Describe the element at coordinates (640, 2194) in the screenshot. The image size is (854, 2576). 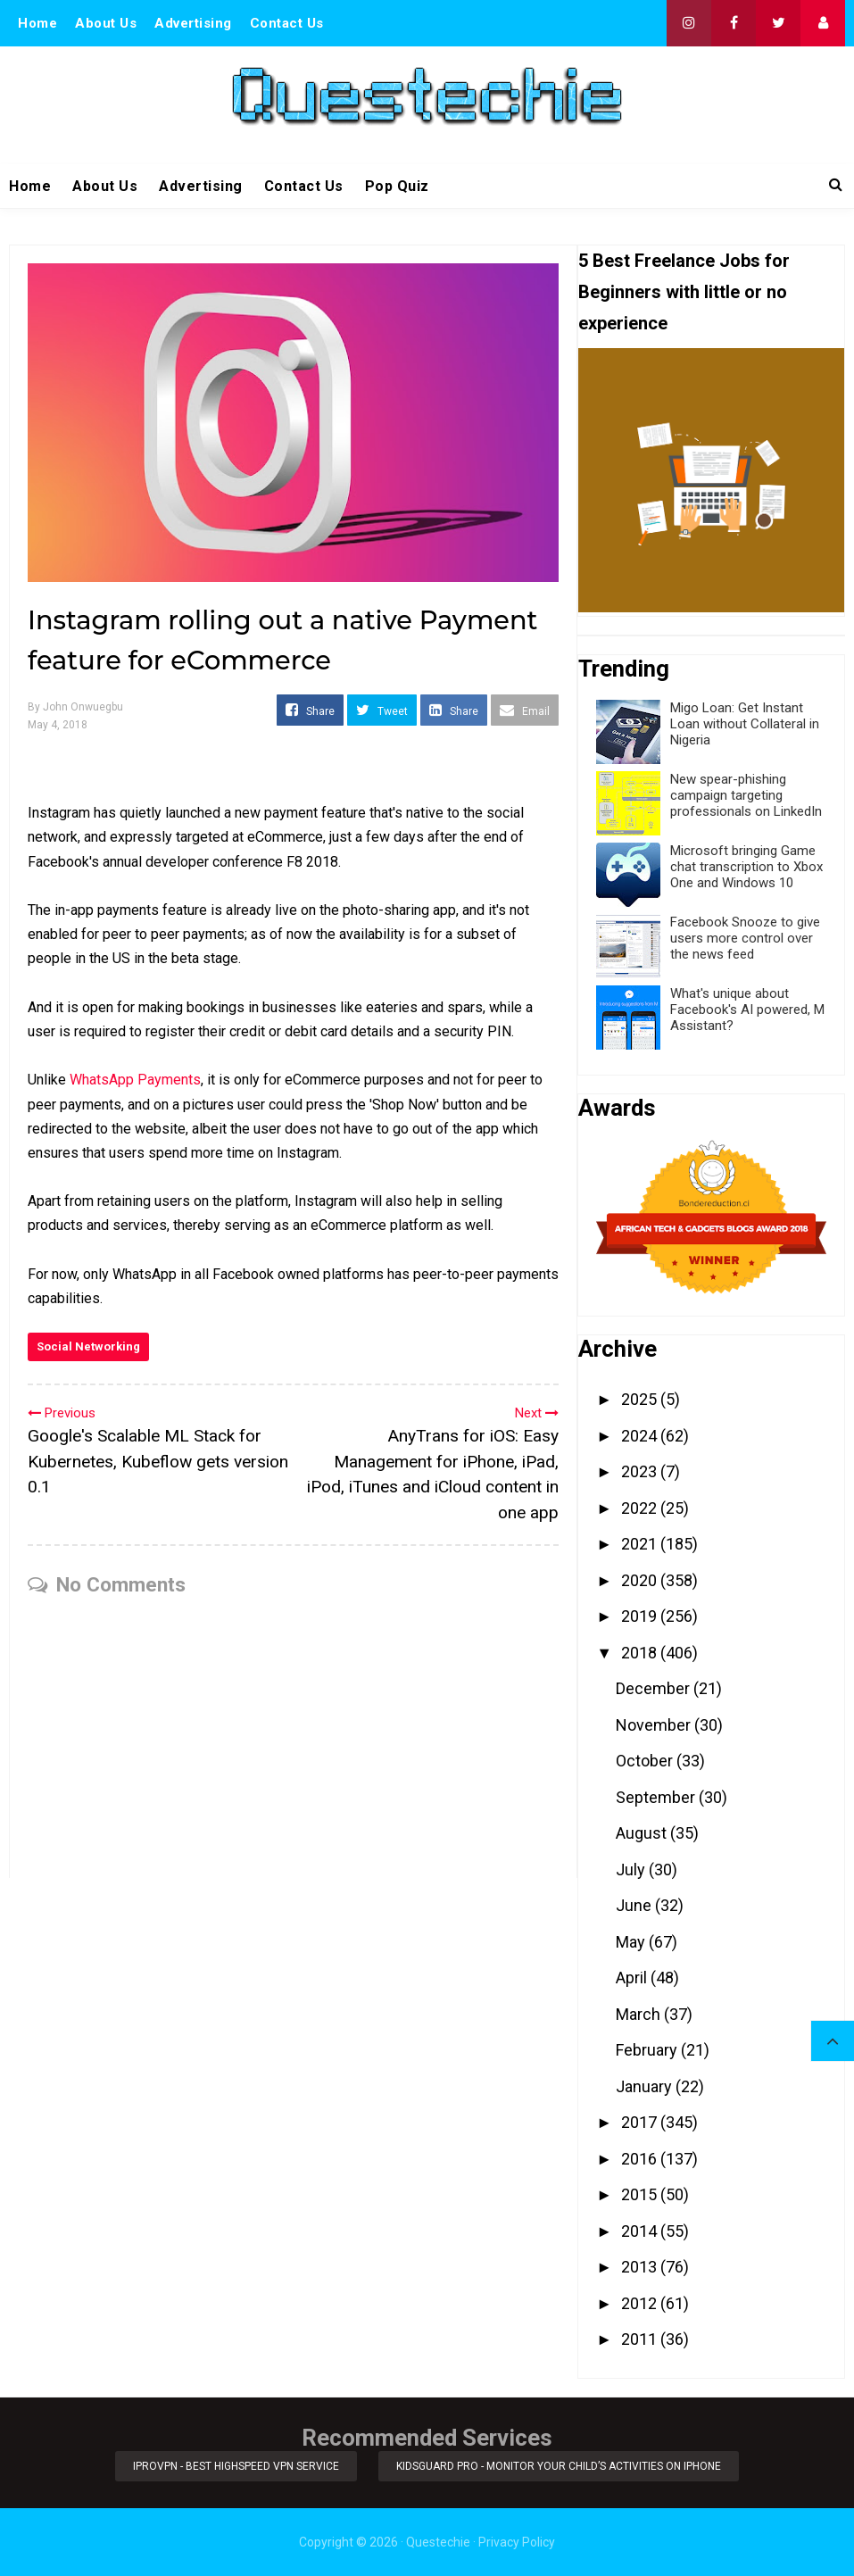
I see `2015` at that location.